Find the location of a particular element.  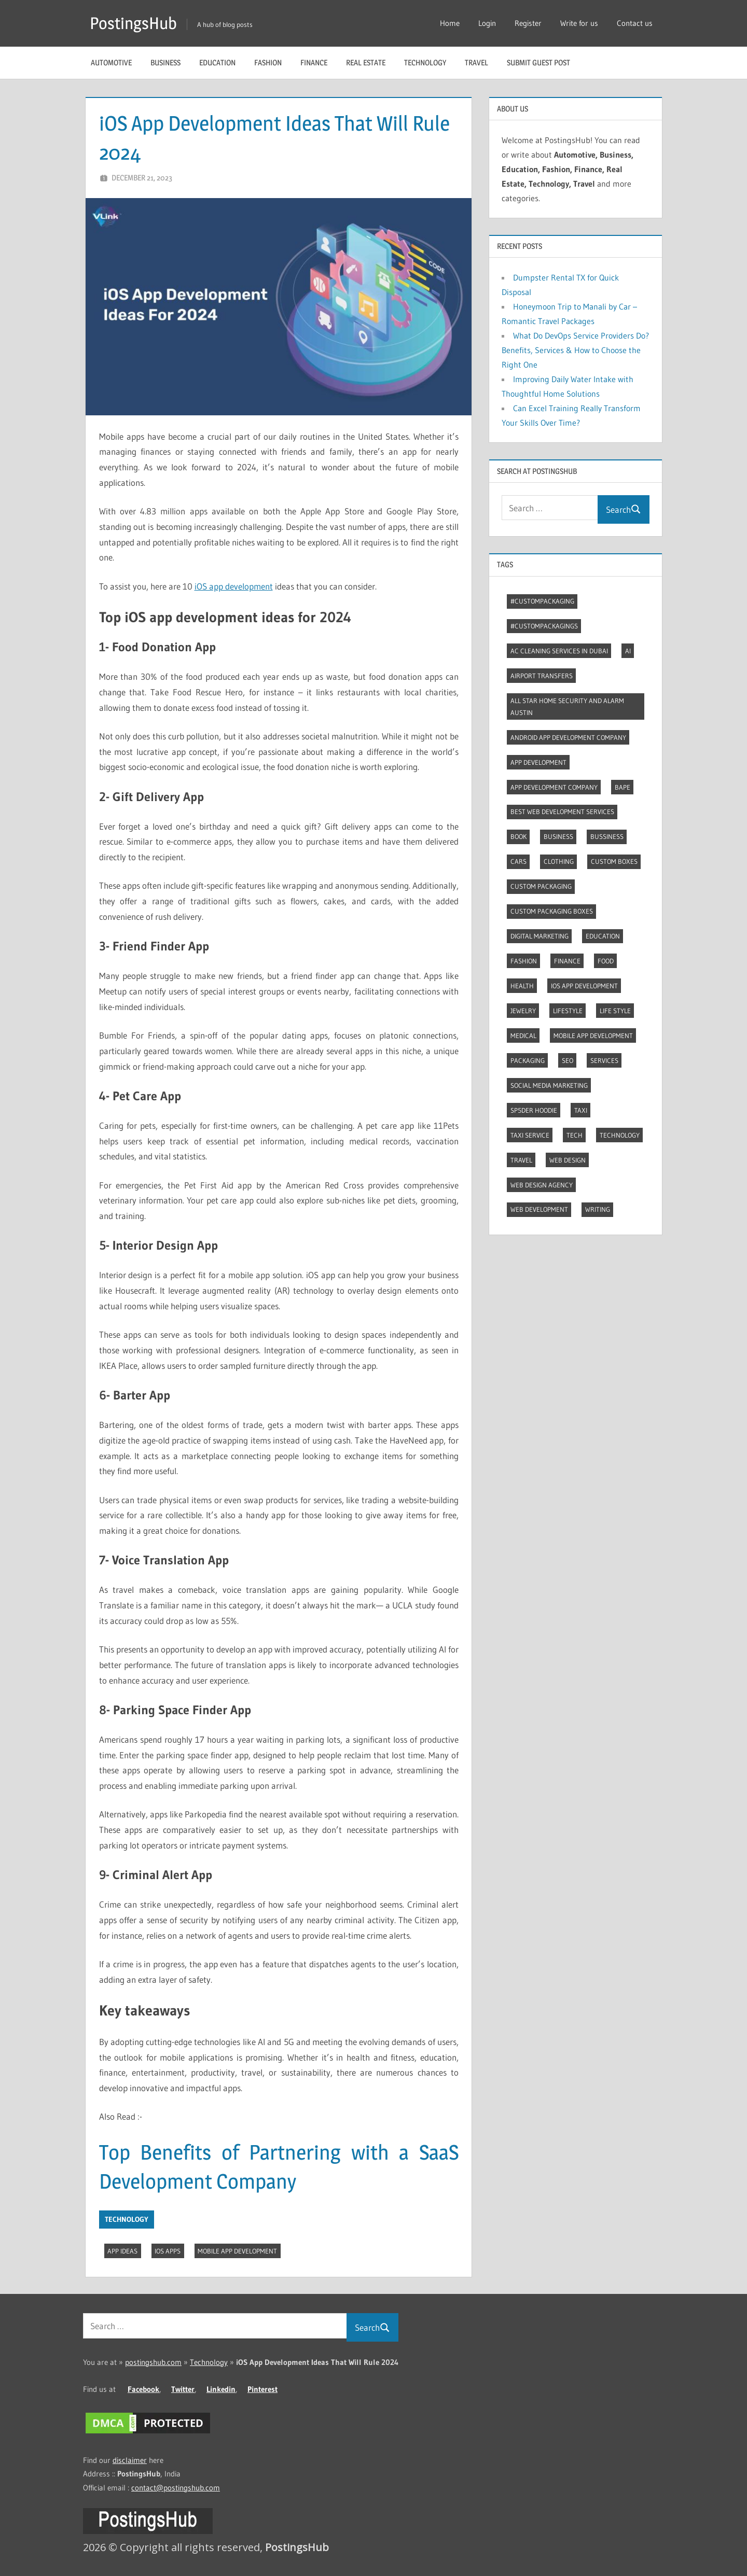

postingshub.com is located at coordinates (153, 2362).